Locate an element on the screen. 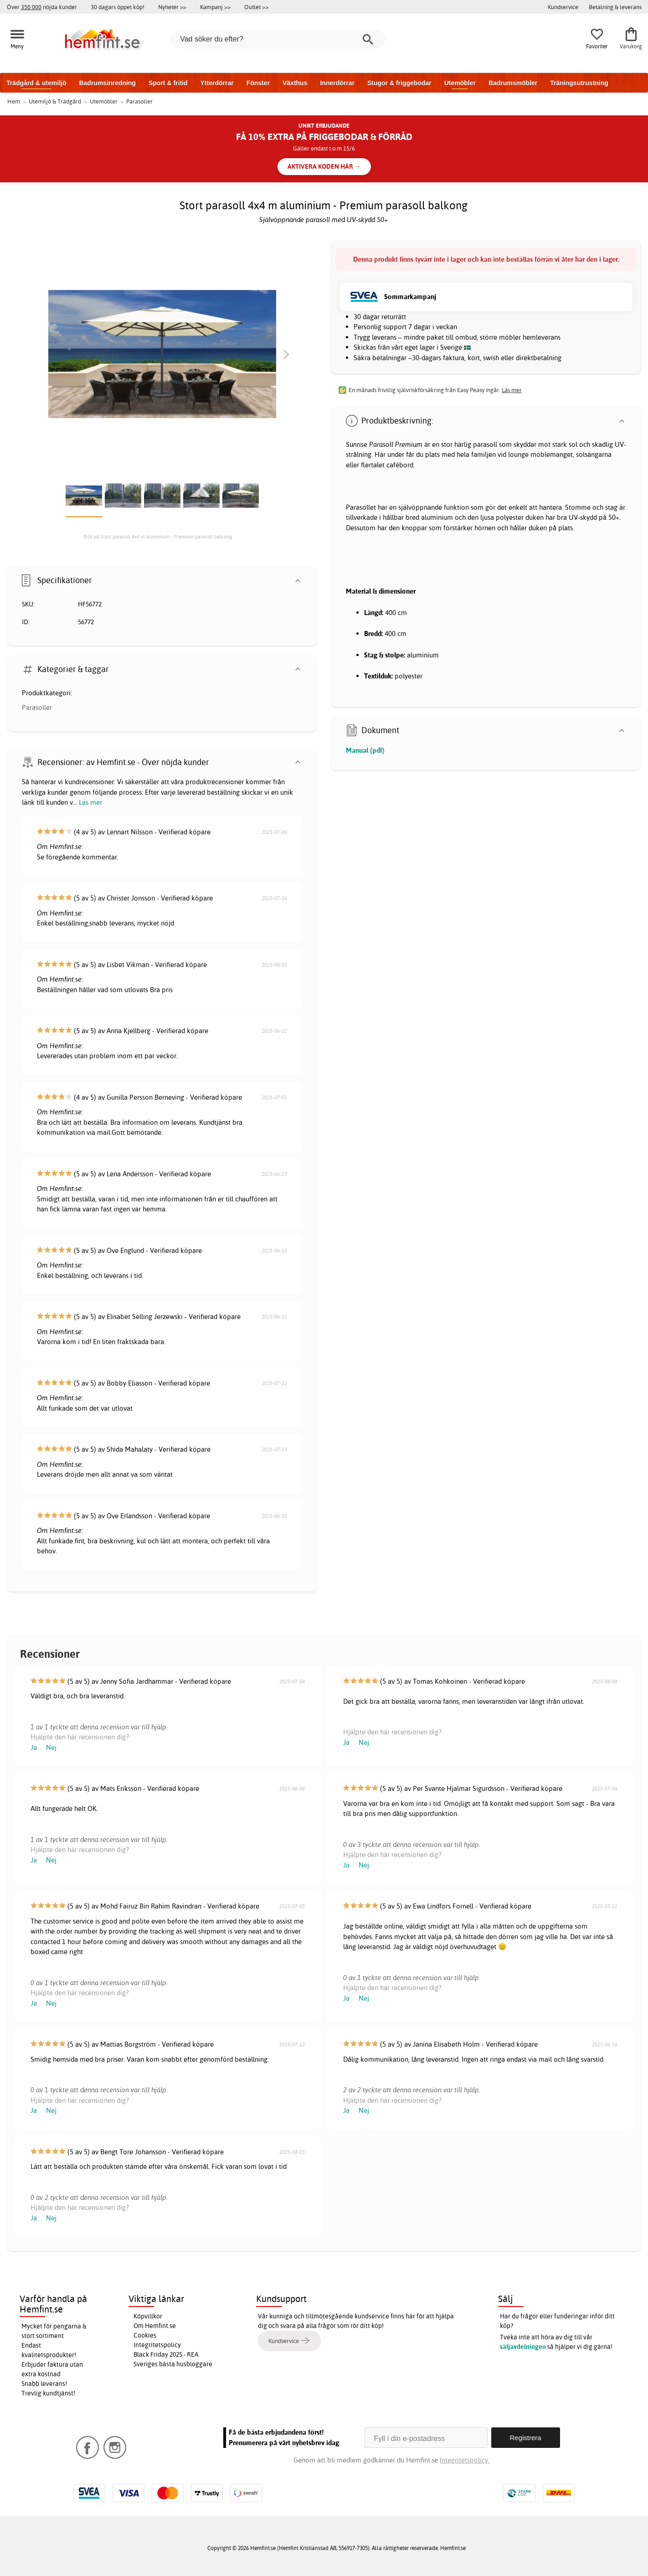 The height and width of the screenshot is (2576, 648). Utemöbler is located at coordinates (460, 83).